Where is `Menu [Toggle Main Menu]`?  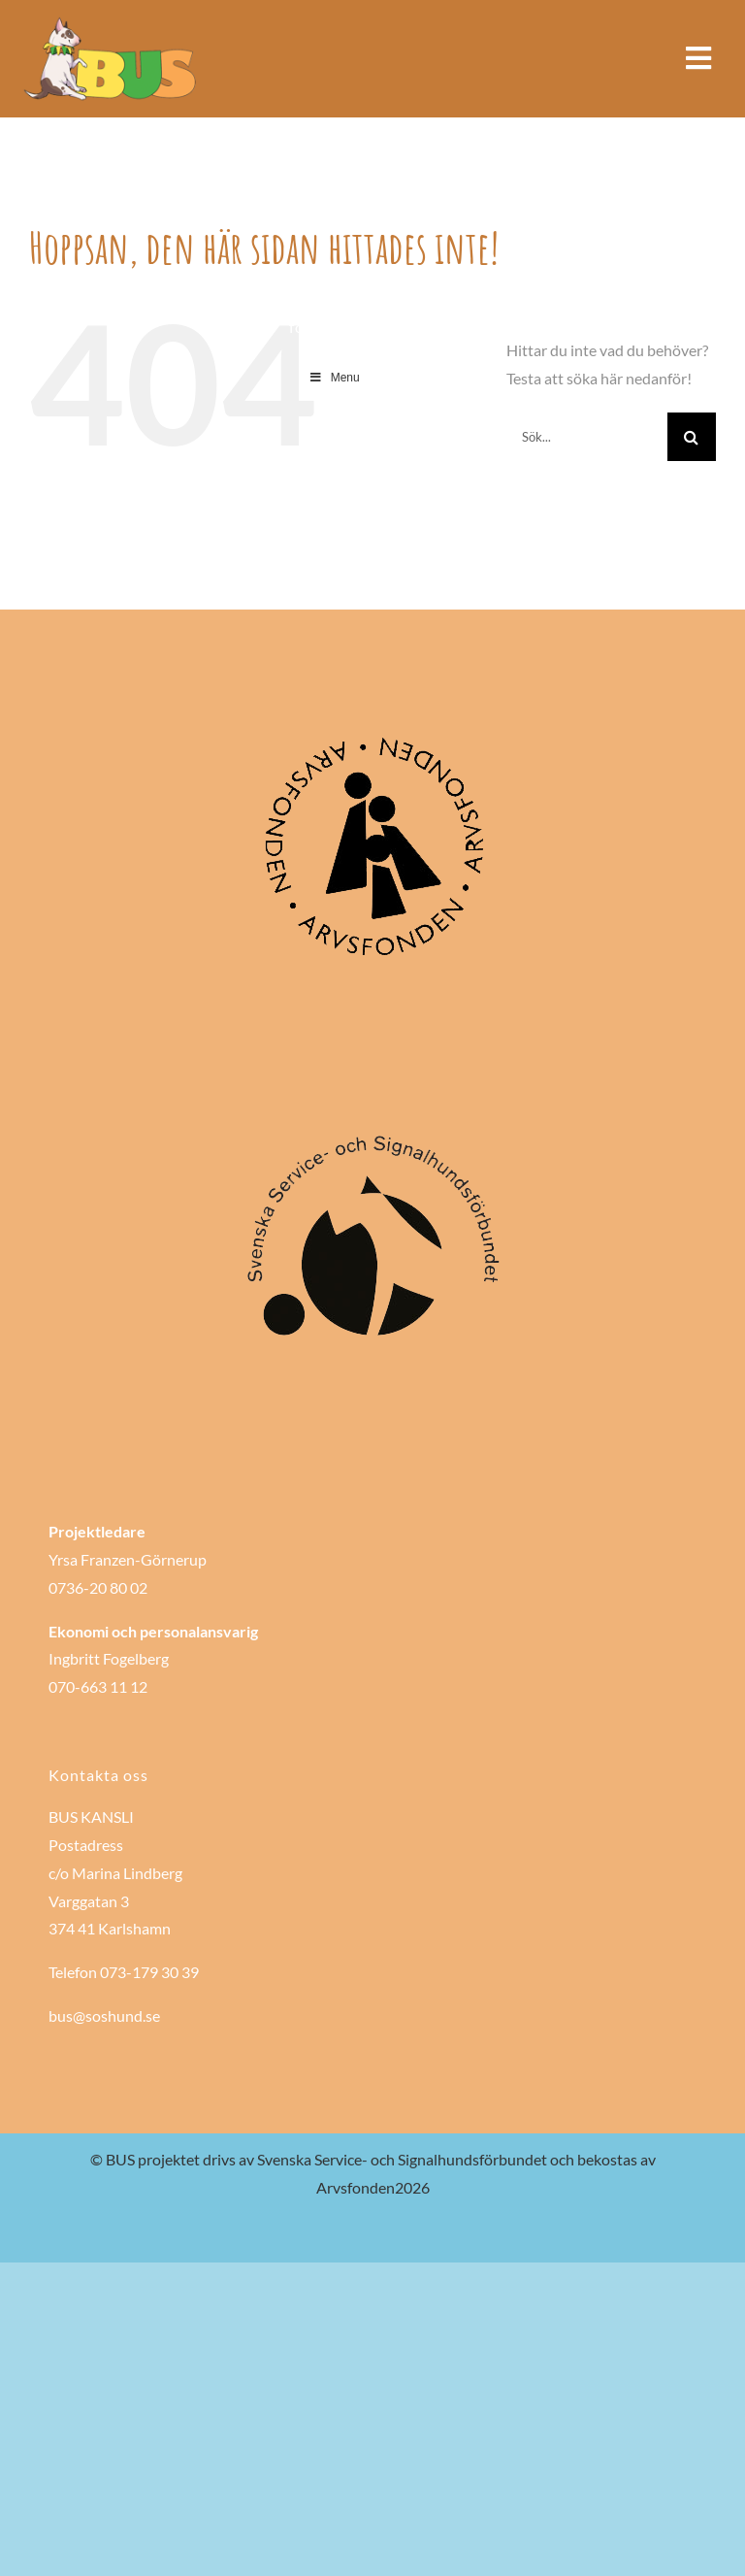
Menu [Toggle Main Menu] is located at coordinates (334, 377).